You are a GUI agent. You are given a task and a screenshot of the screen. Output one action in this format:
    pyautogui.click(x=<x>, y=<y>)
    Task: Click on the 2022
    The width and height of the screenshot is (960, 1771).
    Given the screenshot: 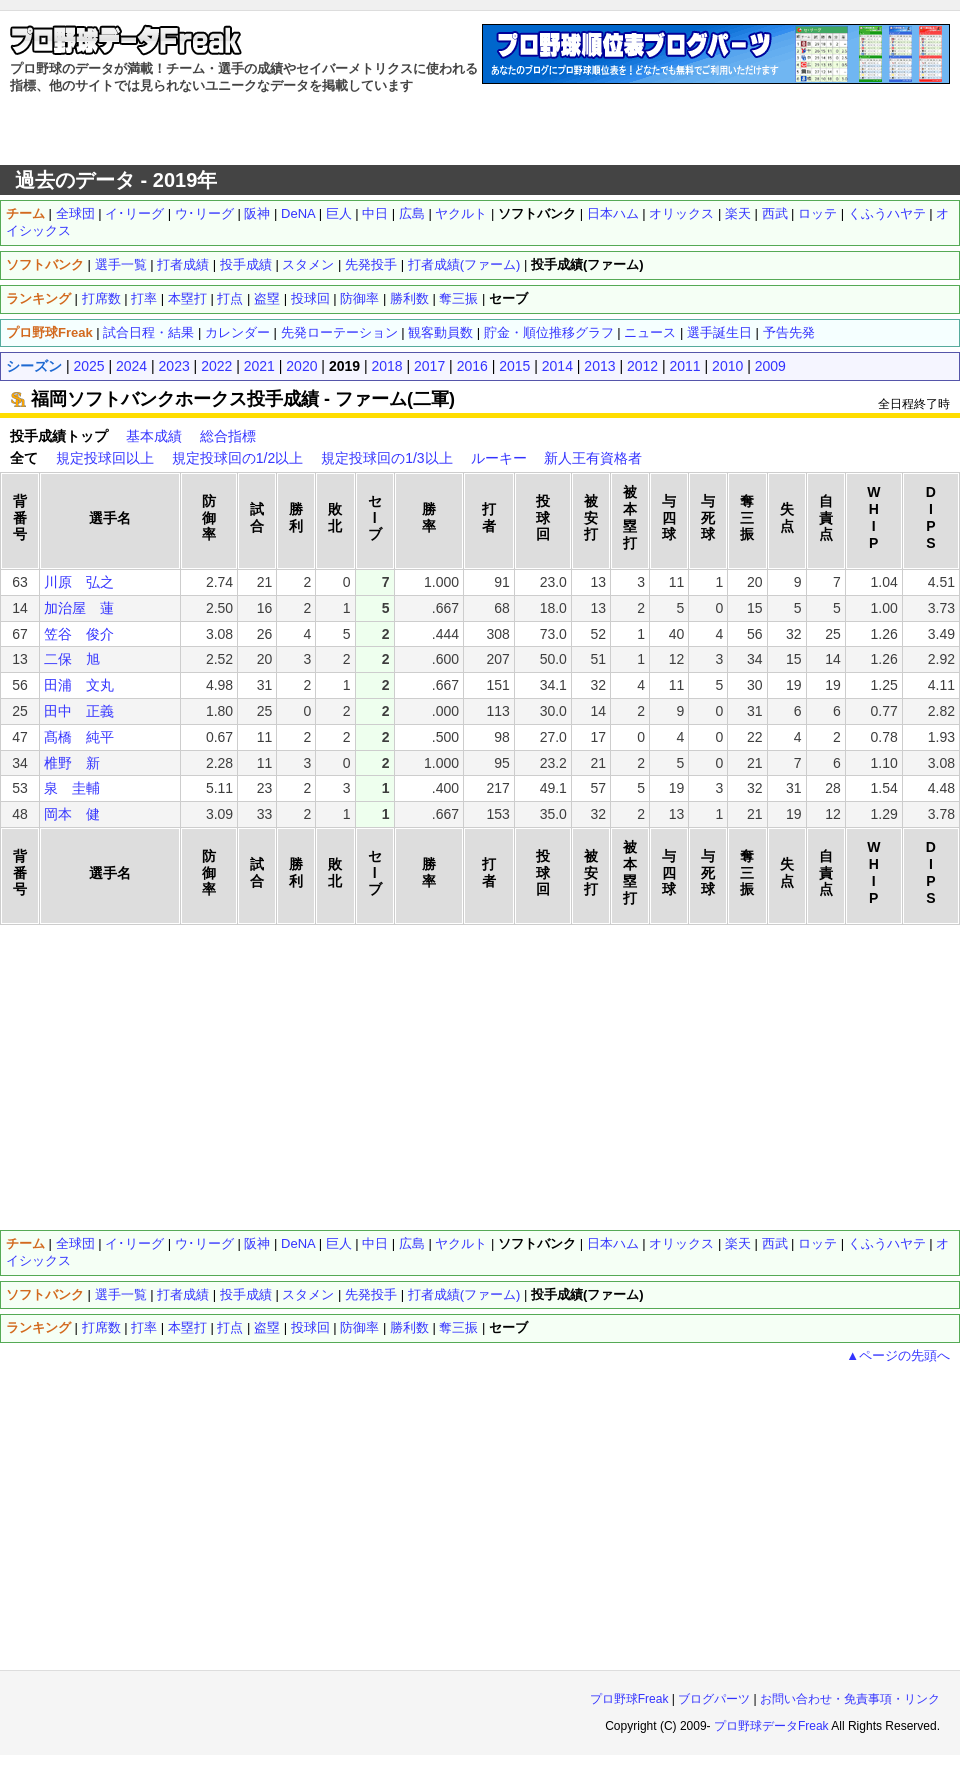 What is the action you would take?
    pyautogui.click(x=216, y=366)
    